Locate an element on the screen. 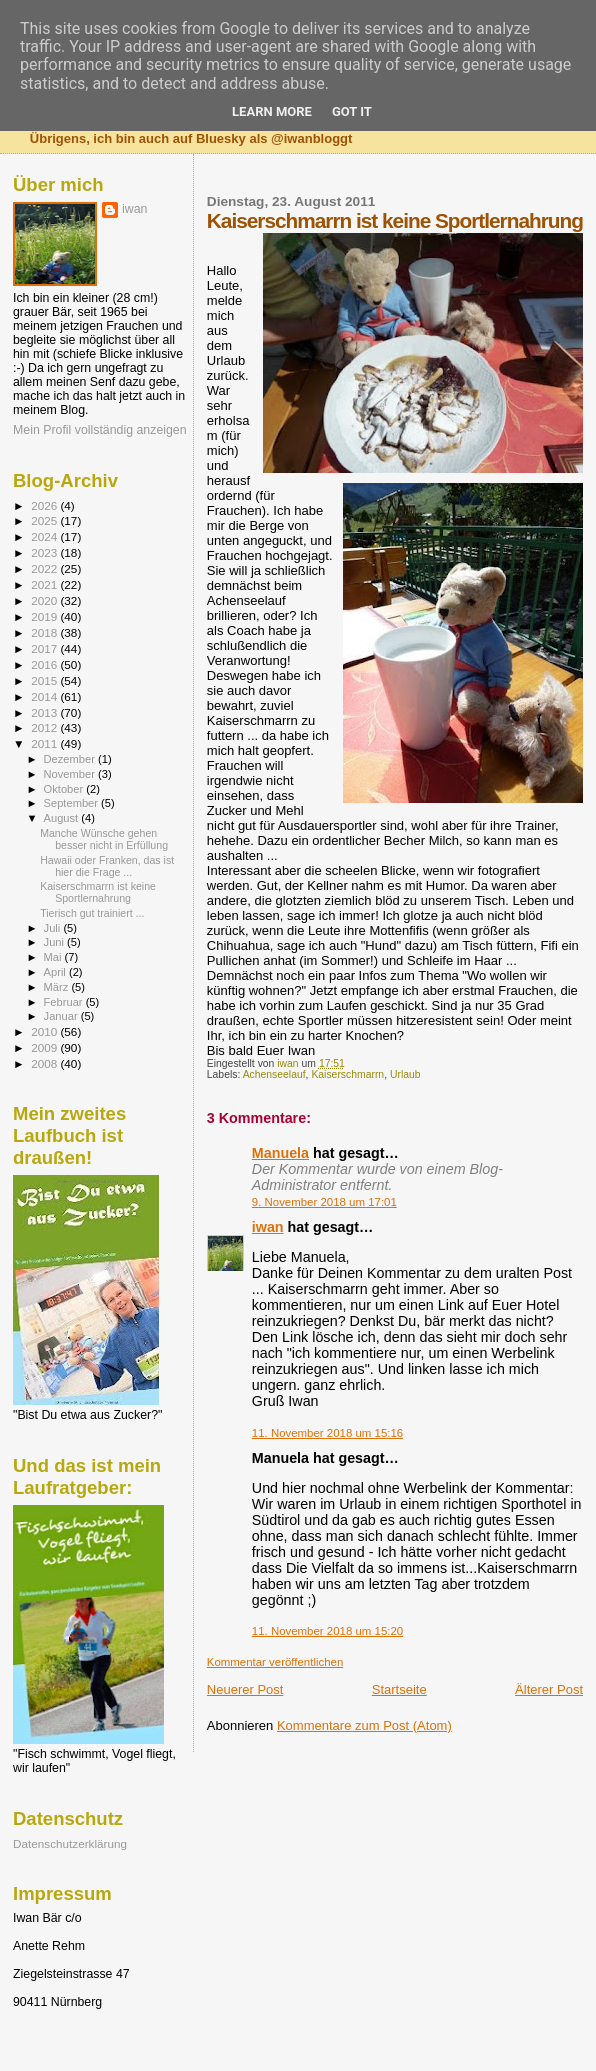 The image size is (596, 2071). 2026 is located at coordinates (45, 505).